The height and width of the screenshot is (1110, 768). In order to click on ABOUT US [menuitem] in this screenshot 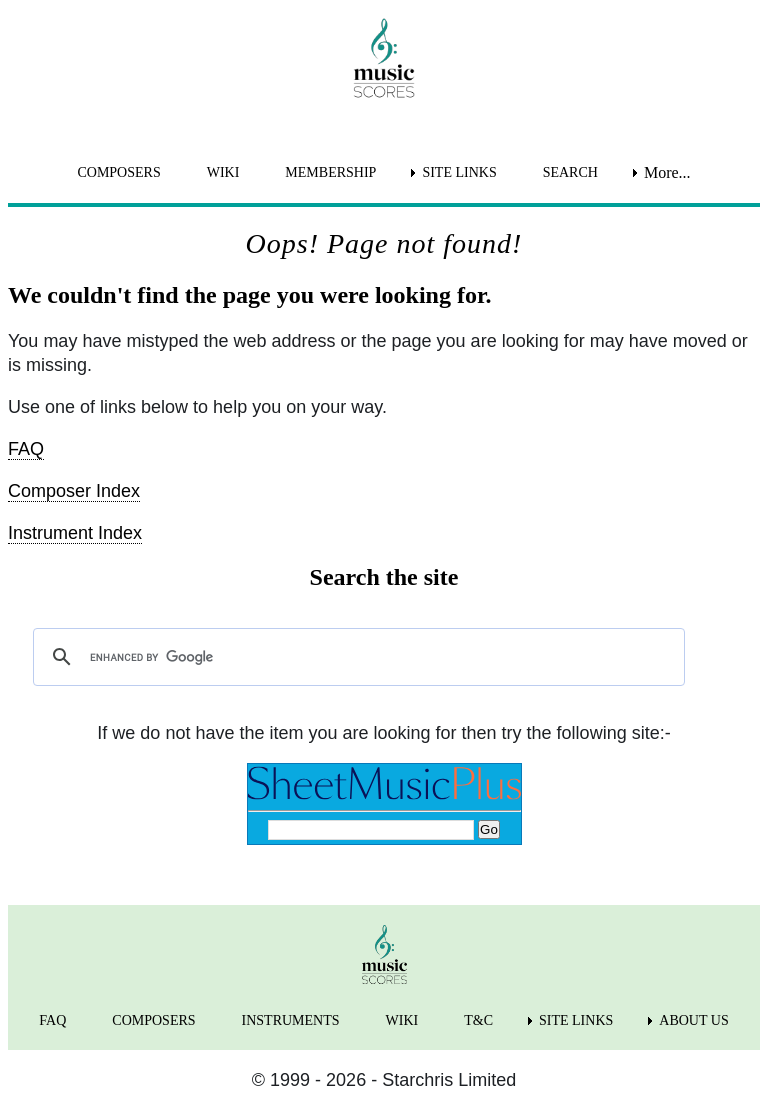, I will do `click(693, 1020)`.